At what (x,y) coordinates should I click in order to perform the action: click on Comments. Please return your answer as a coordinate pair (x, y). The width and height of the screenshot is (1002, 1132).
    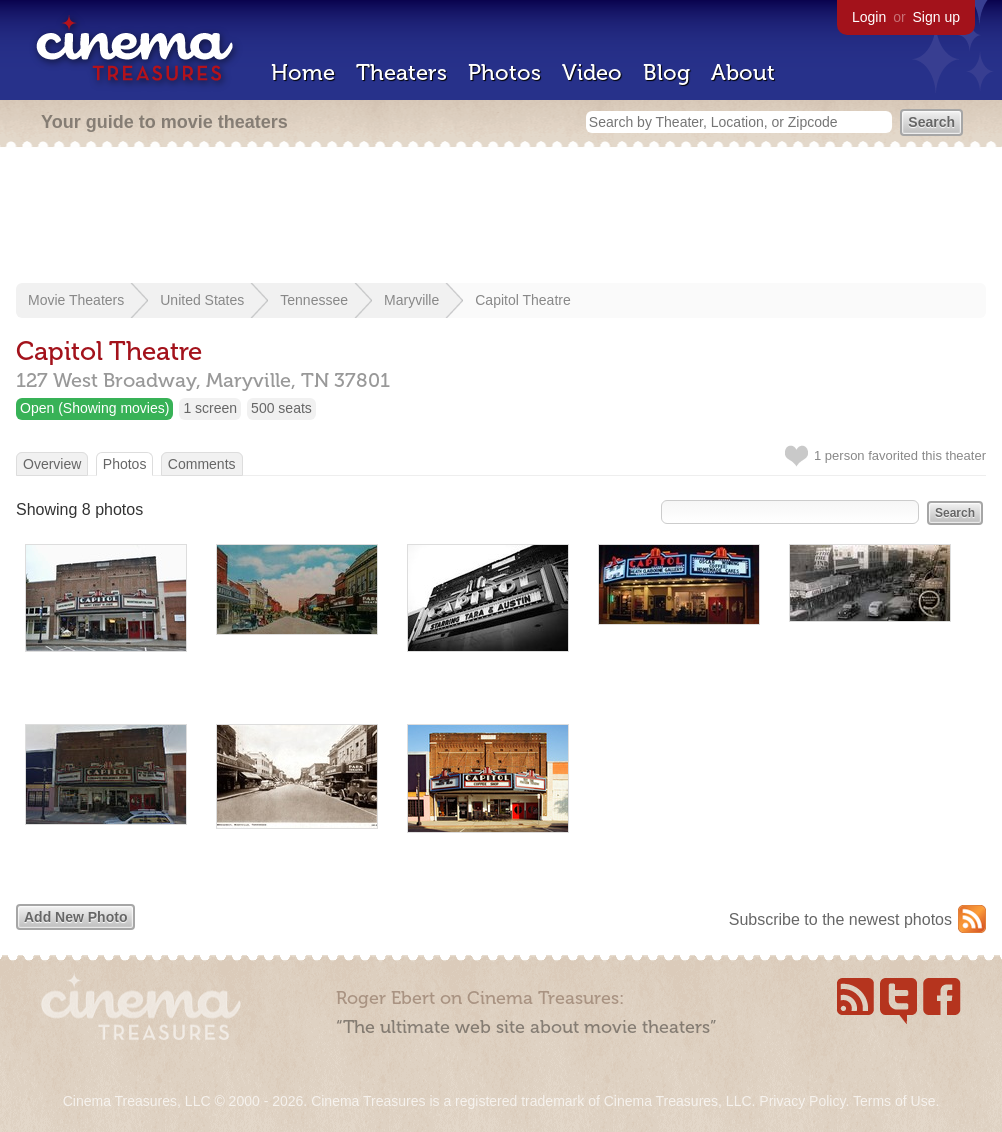
    Looking at the image, I should click on (202, 464).